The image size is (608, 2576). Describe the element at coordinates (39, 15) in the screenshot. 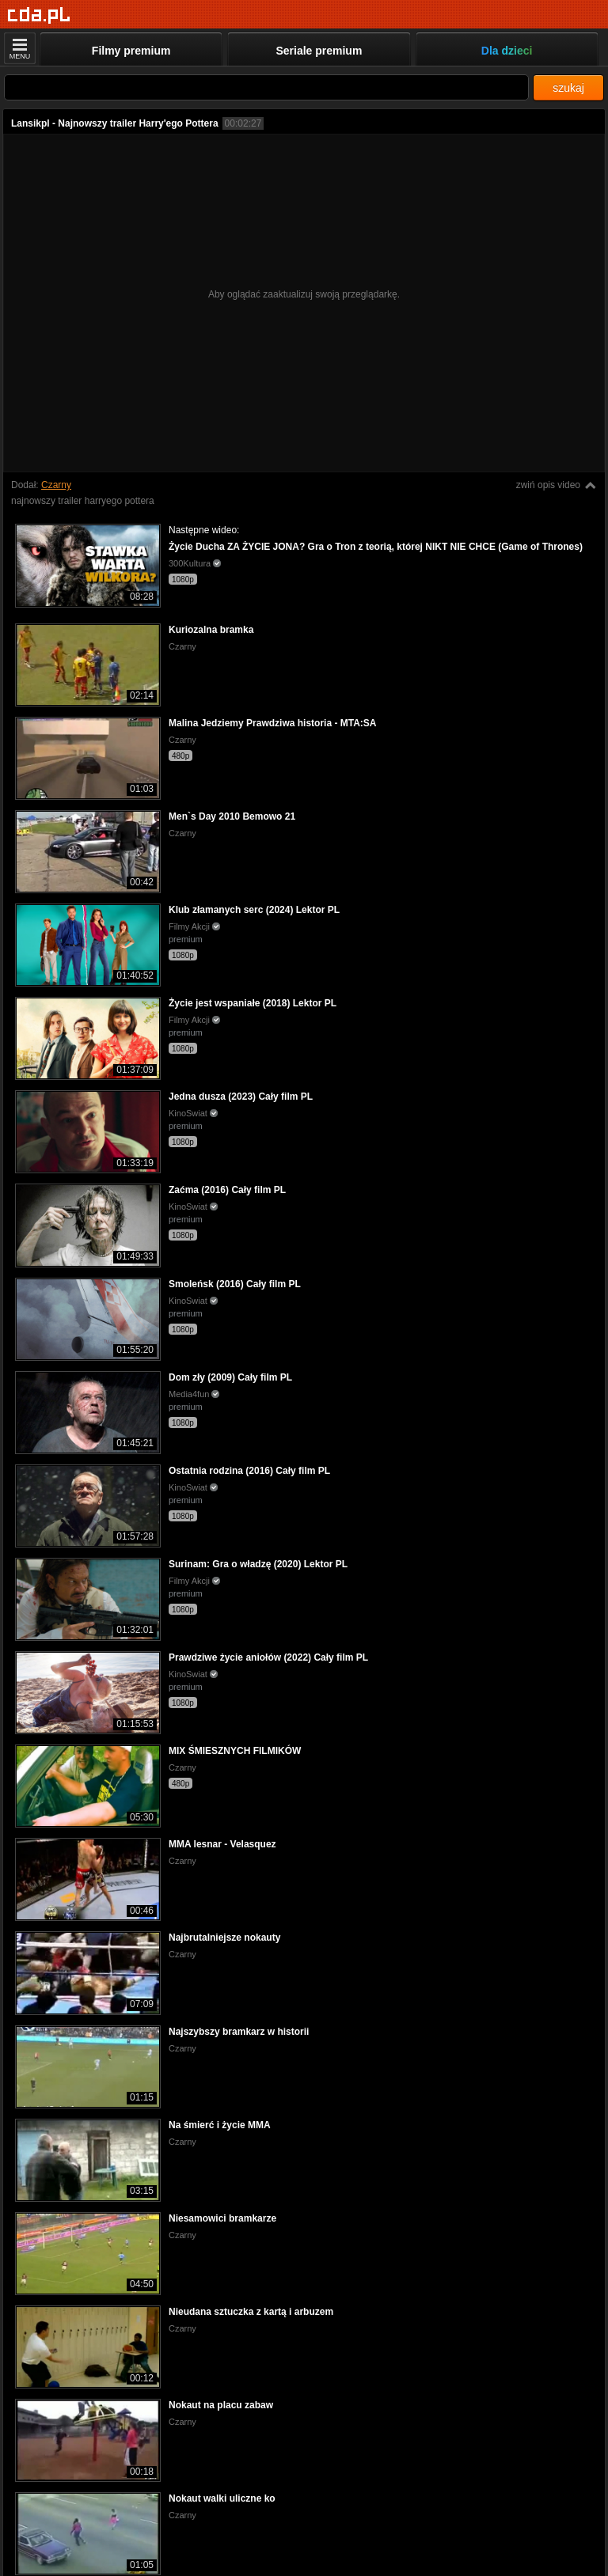

I see `[Strona główna]` at that location.